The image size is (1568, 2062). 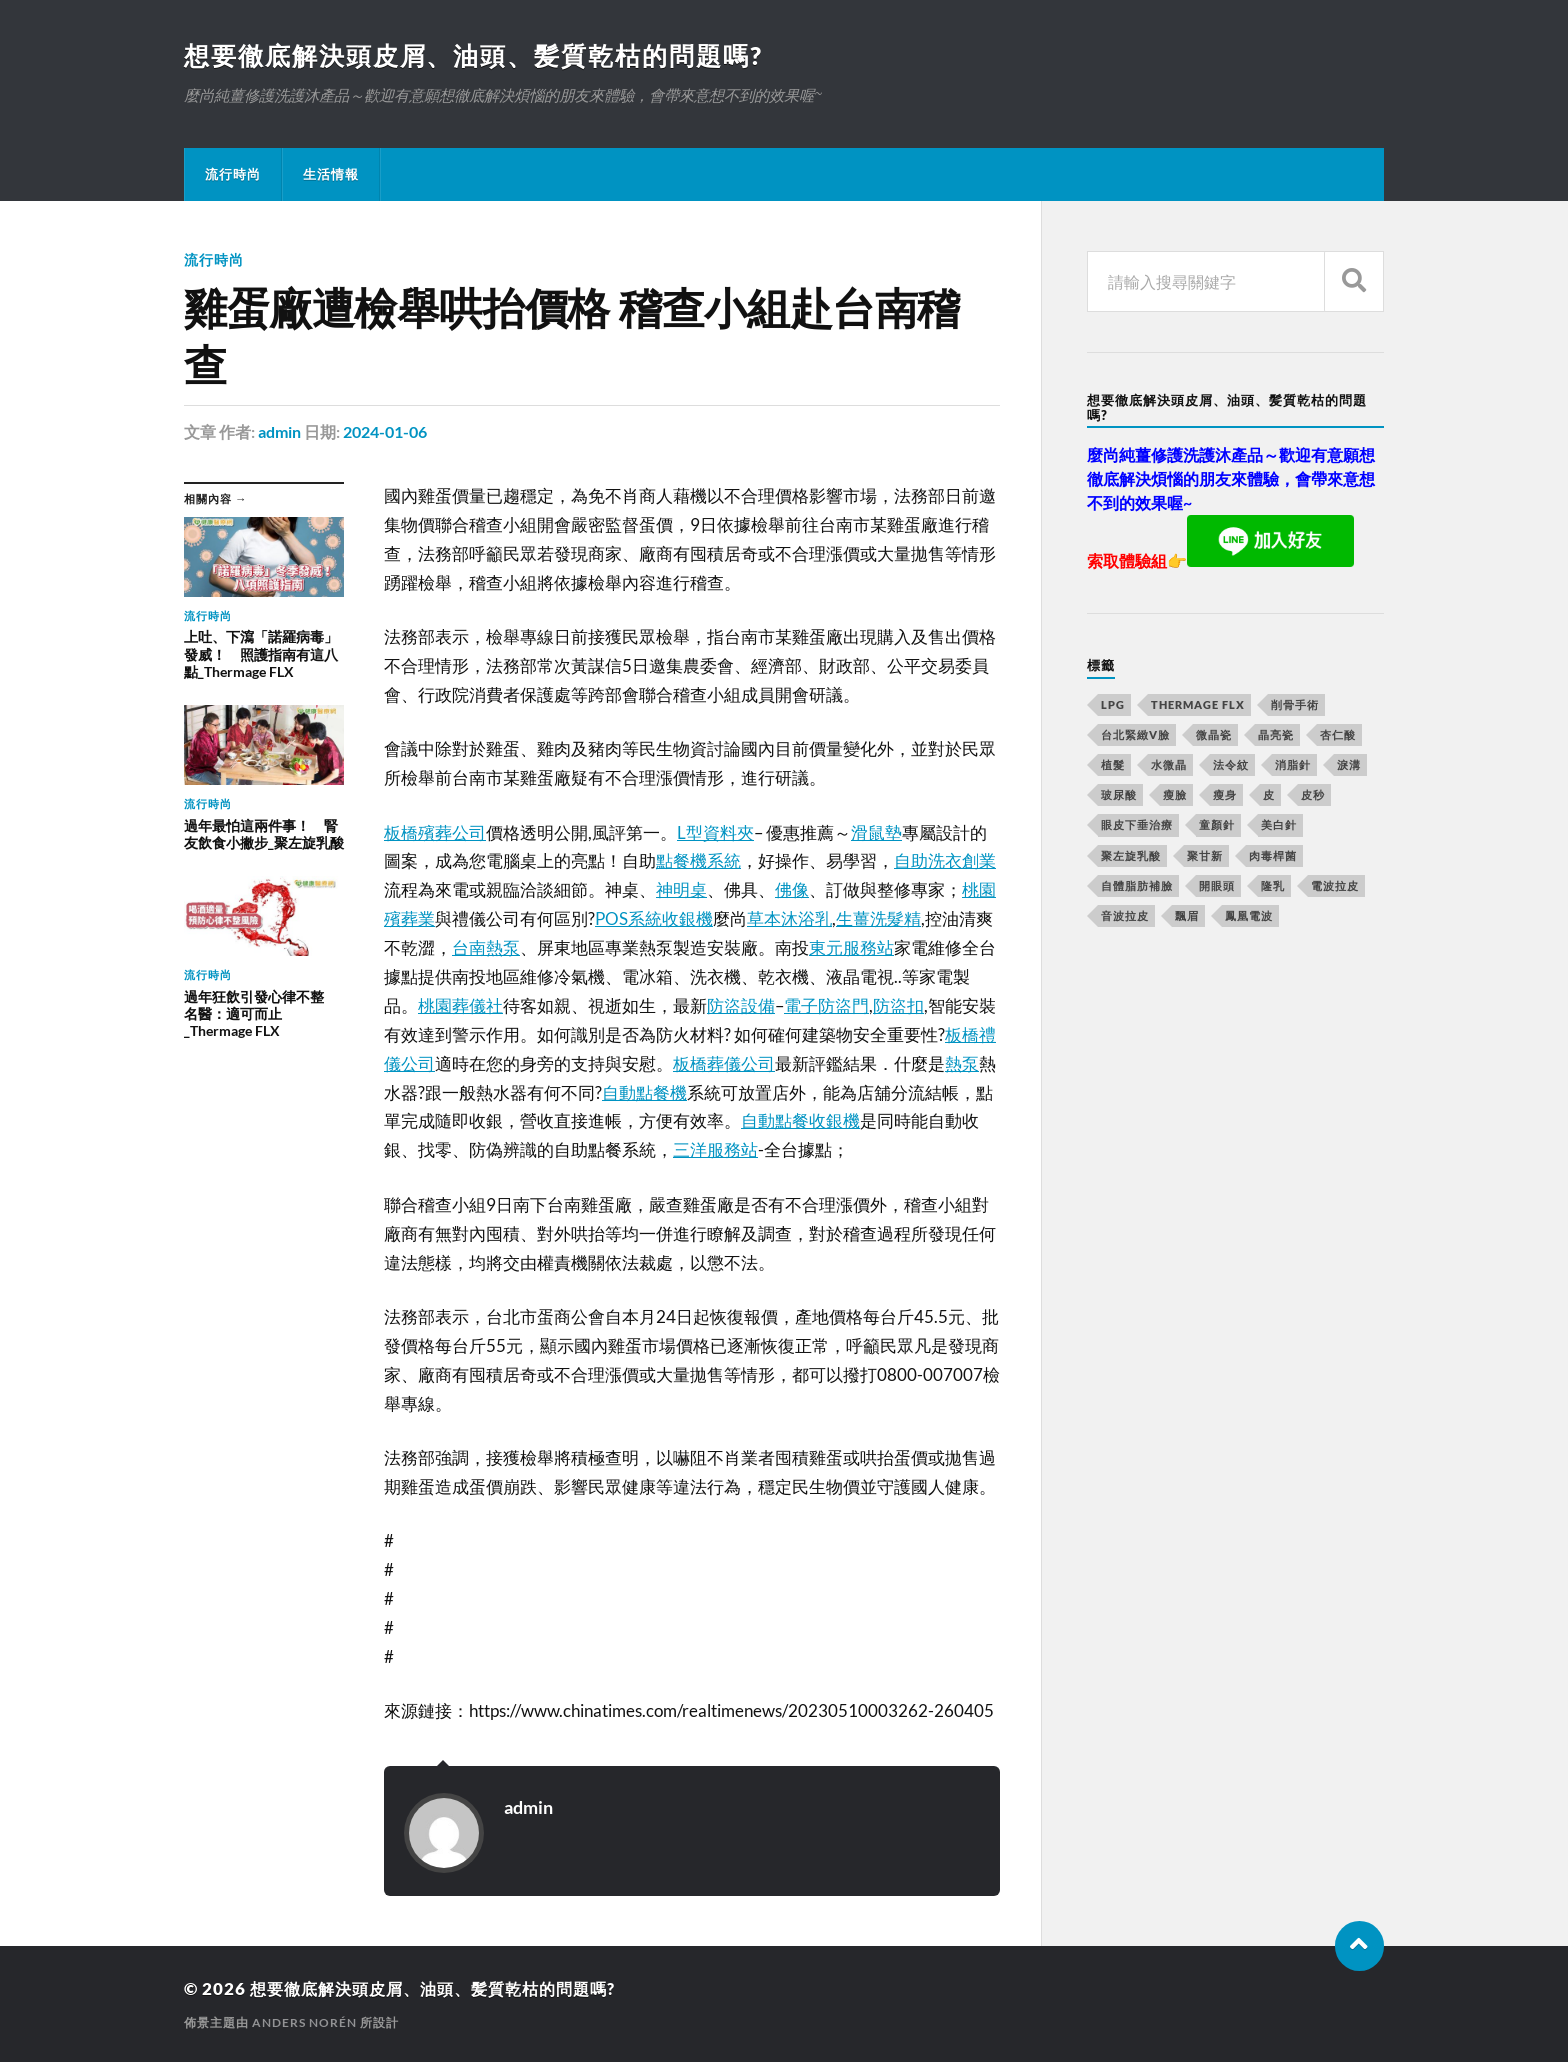 I want to click on 自動點餐機, so click(x=644, y=1091).